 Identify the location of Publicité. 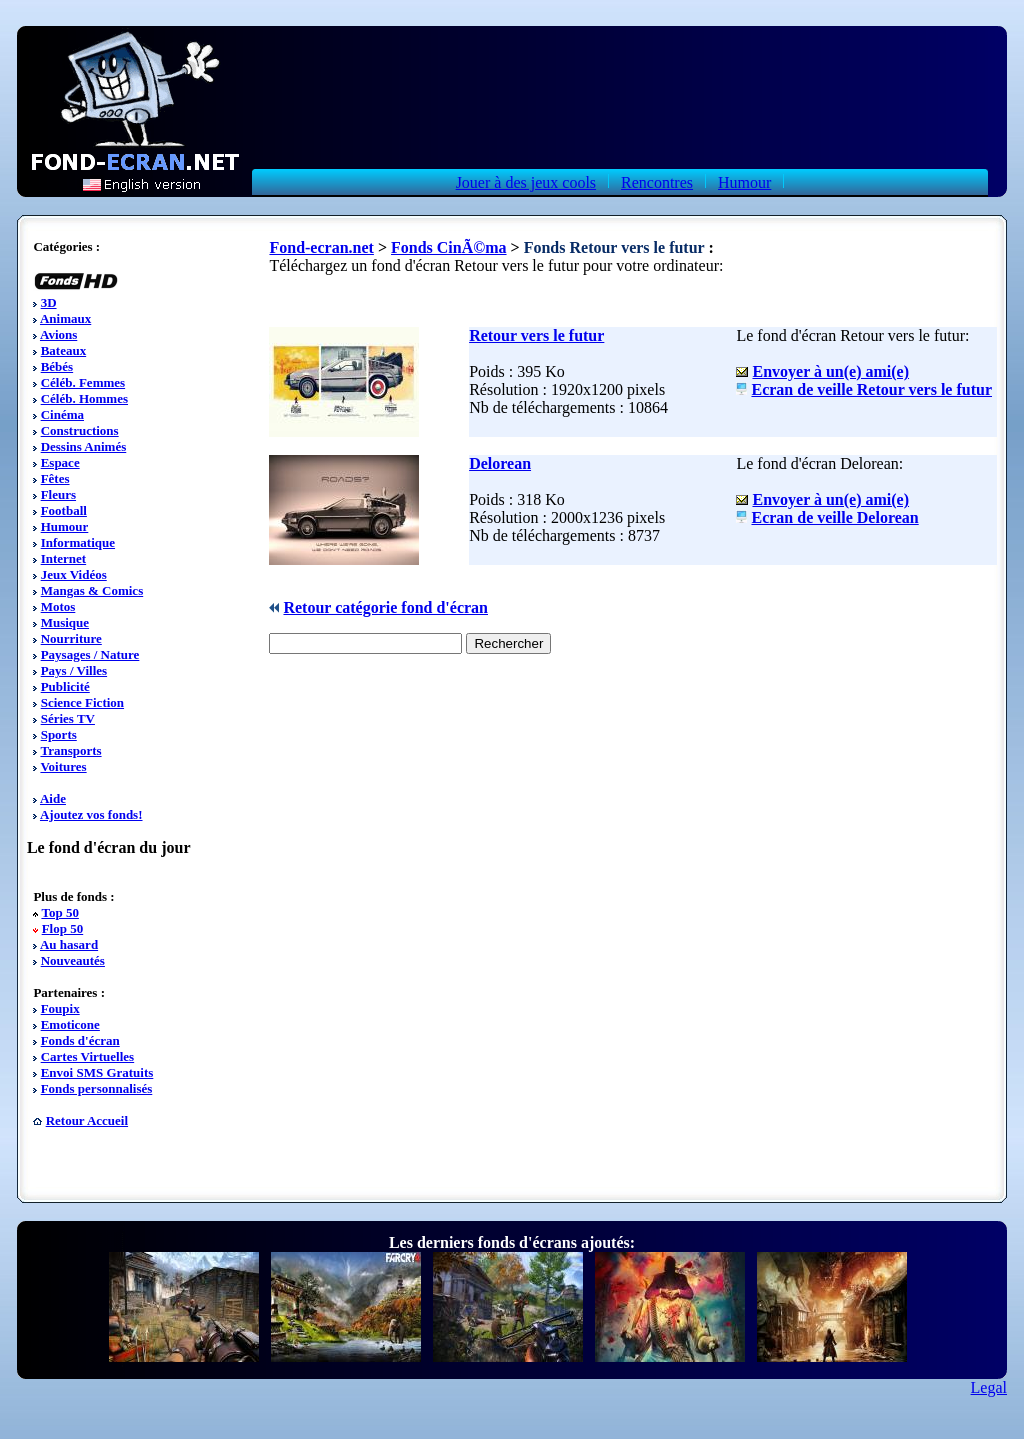
(65, 686).